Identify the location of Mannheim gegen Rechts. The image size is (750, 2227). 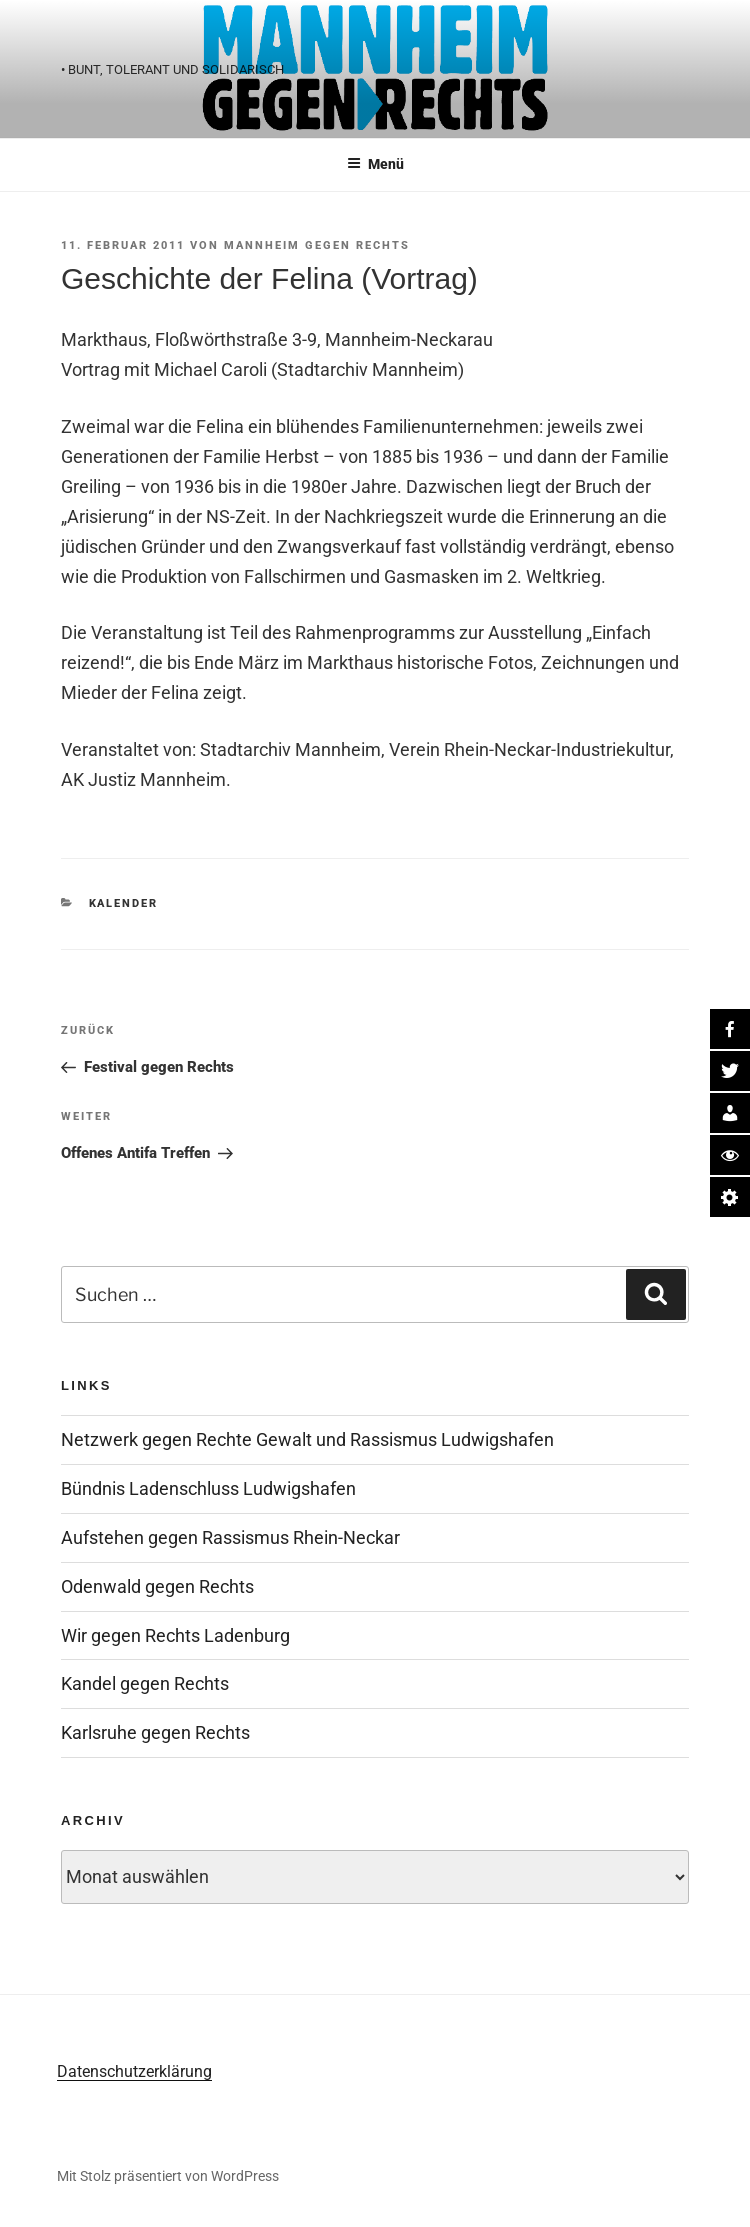
(317, 245).